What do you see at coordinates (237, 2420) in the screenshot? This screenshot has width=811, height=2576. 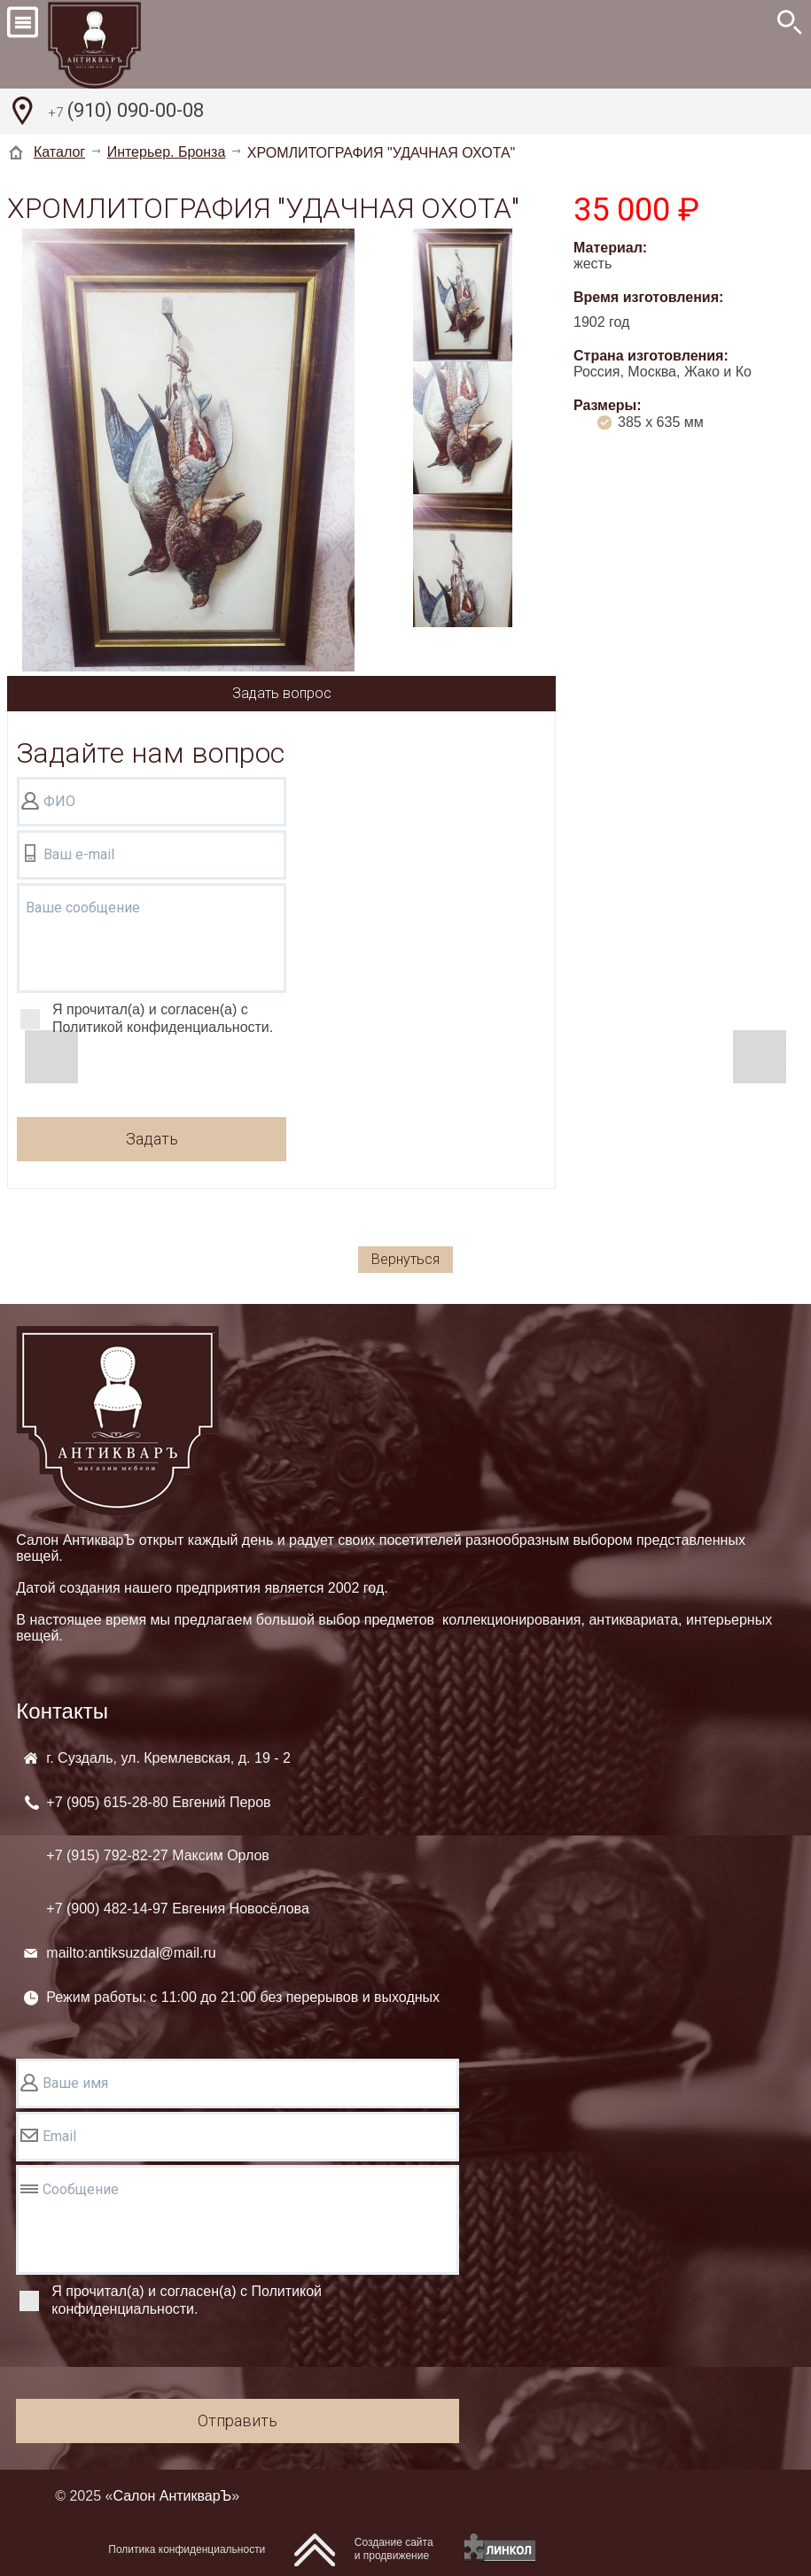 I see `Отправить` at bounding box center [237, 2420].